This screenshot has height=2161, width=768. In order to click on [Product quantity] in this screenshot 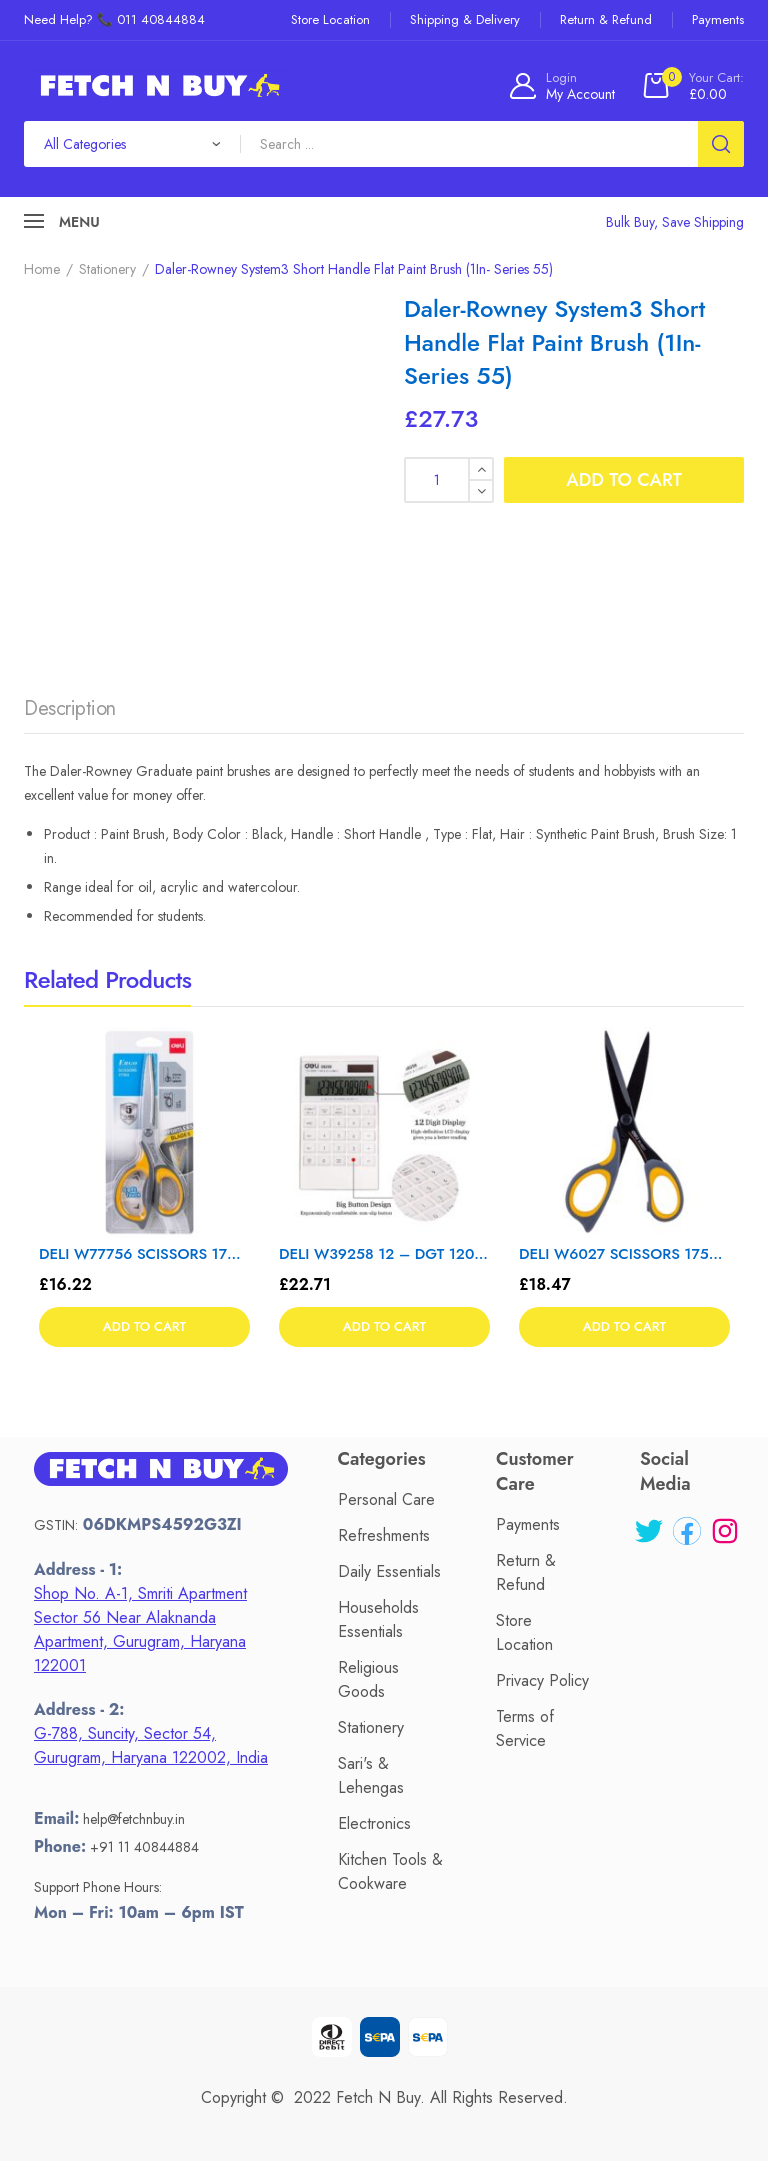, I will do `click(449, 480)`.